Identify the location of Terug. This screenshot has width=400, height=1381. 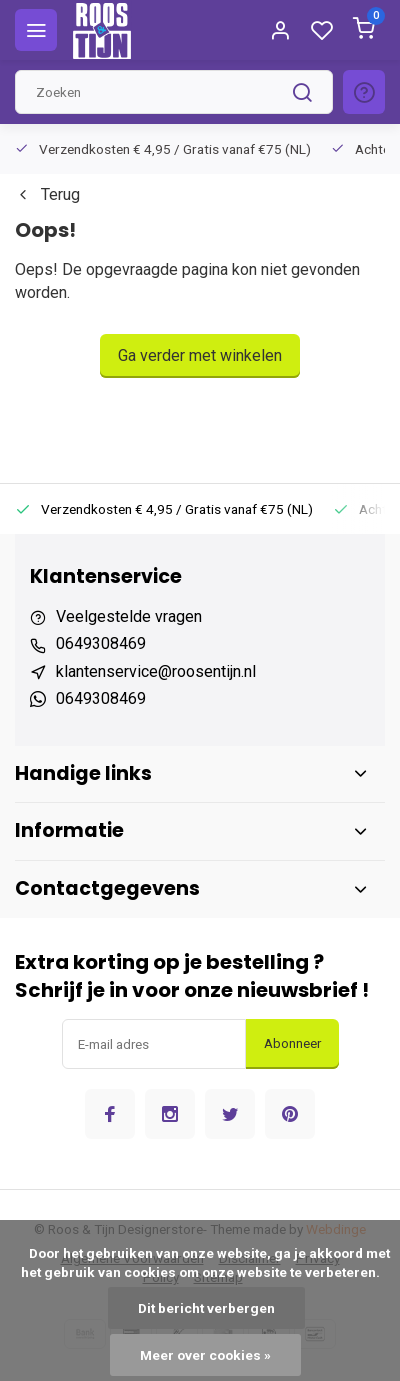
(47, 194).